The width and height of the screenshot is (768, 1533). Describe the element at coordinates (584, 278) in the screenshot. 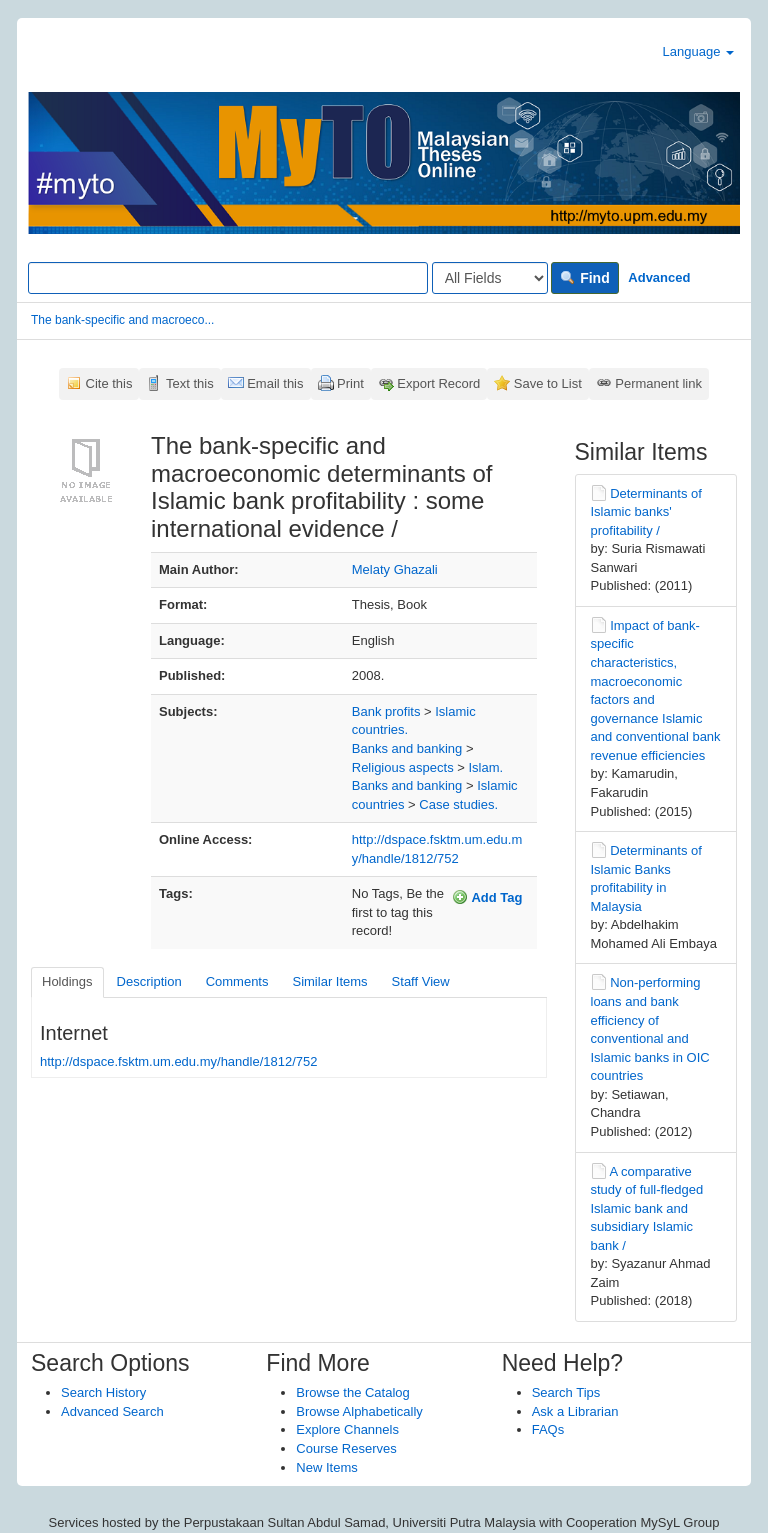

I see `Find` at that location.